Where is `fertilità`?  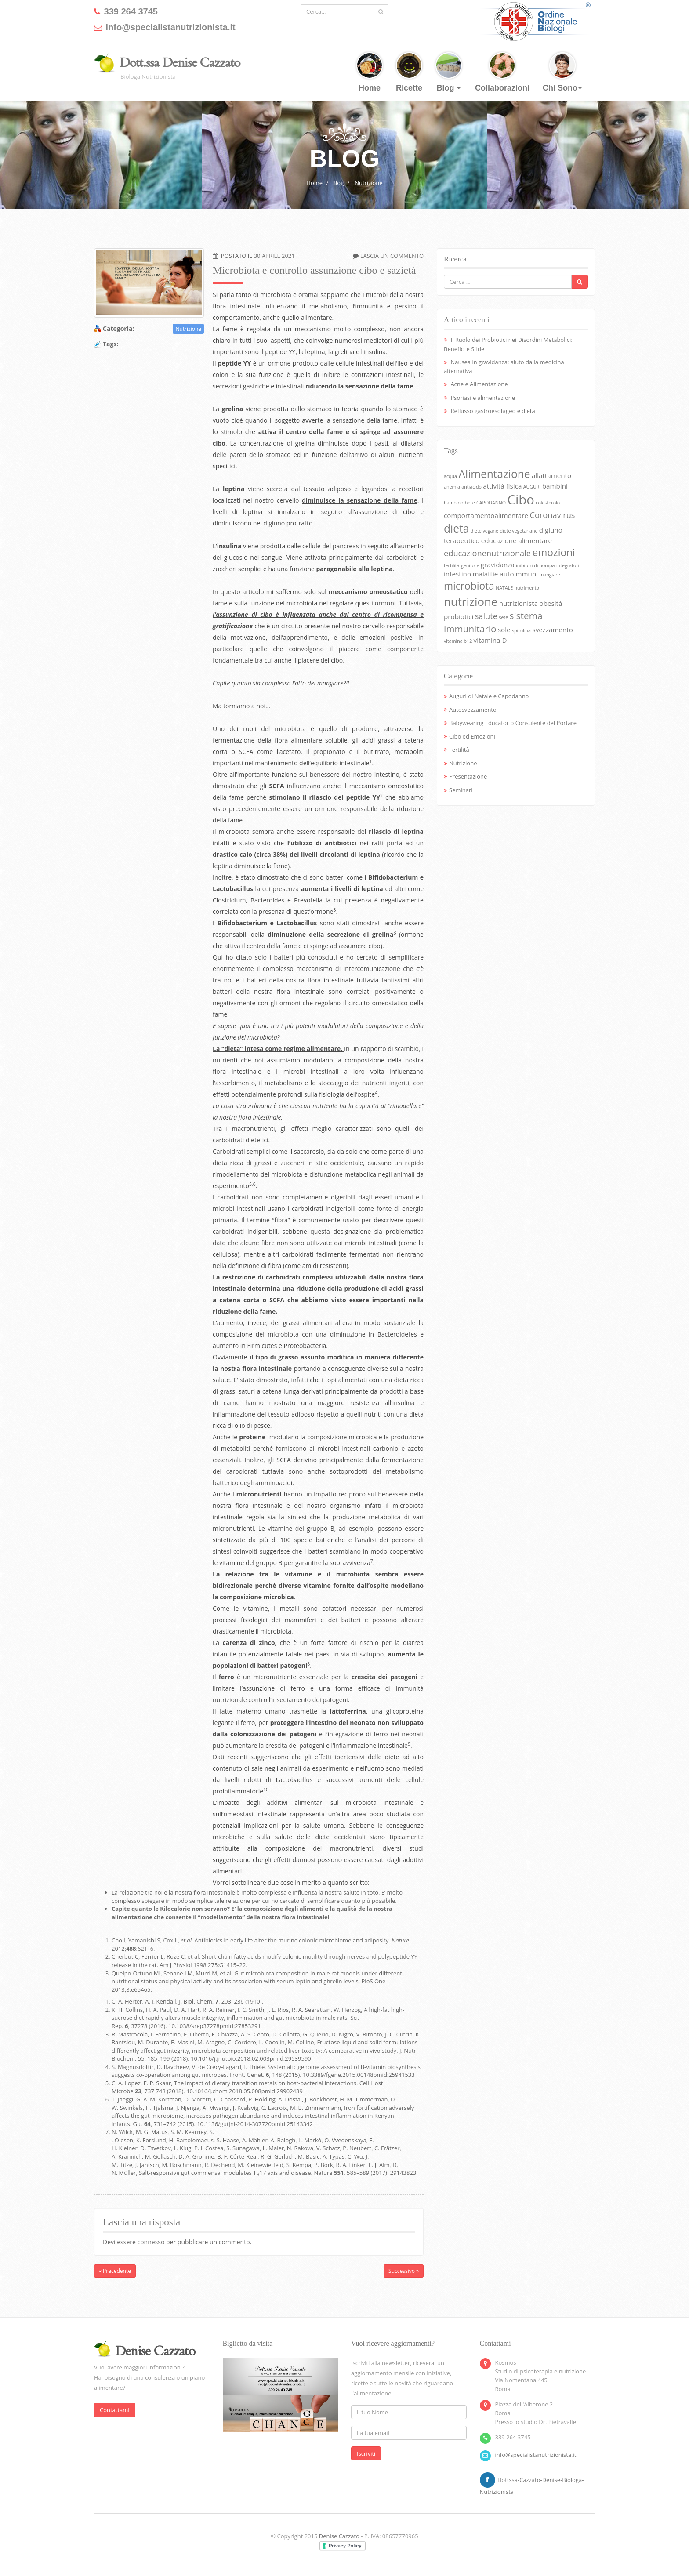
fertilità is located at coordinates (452, 565).